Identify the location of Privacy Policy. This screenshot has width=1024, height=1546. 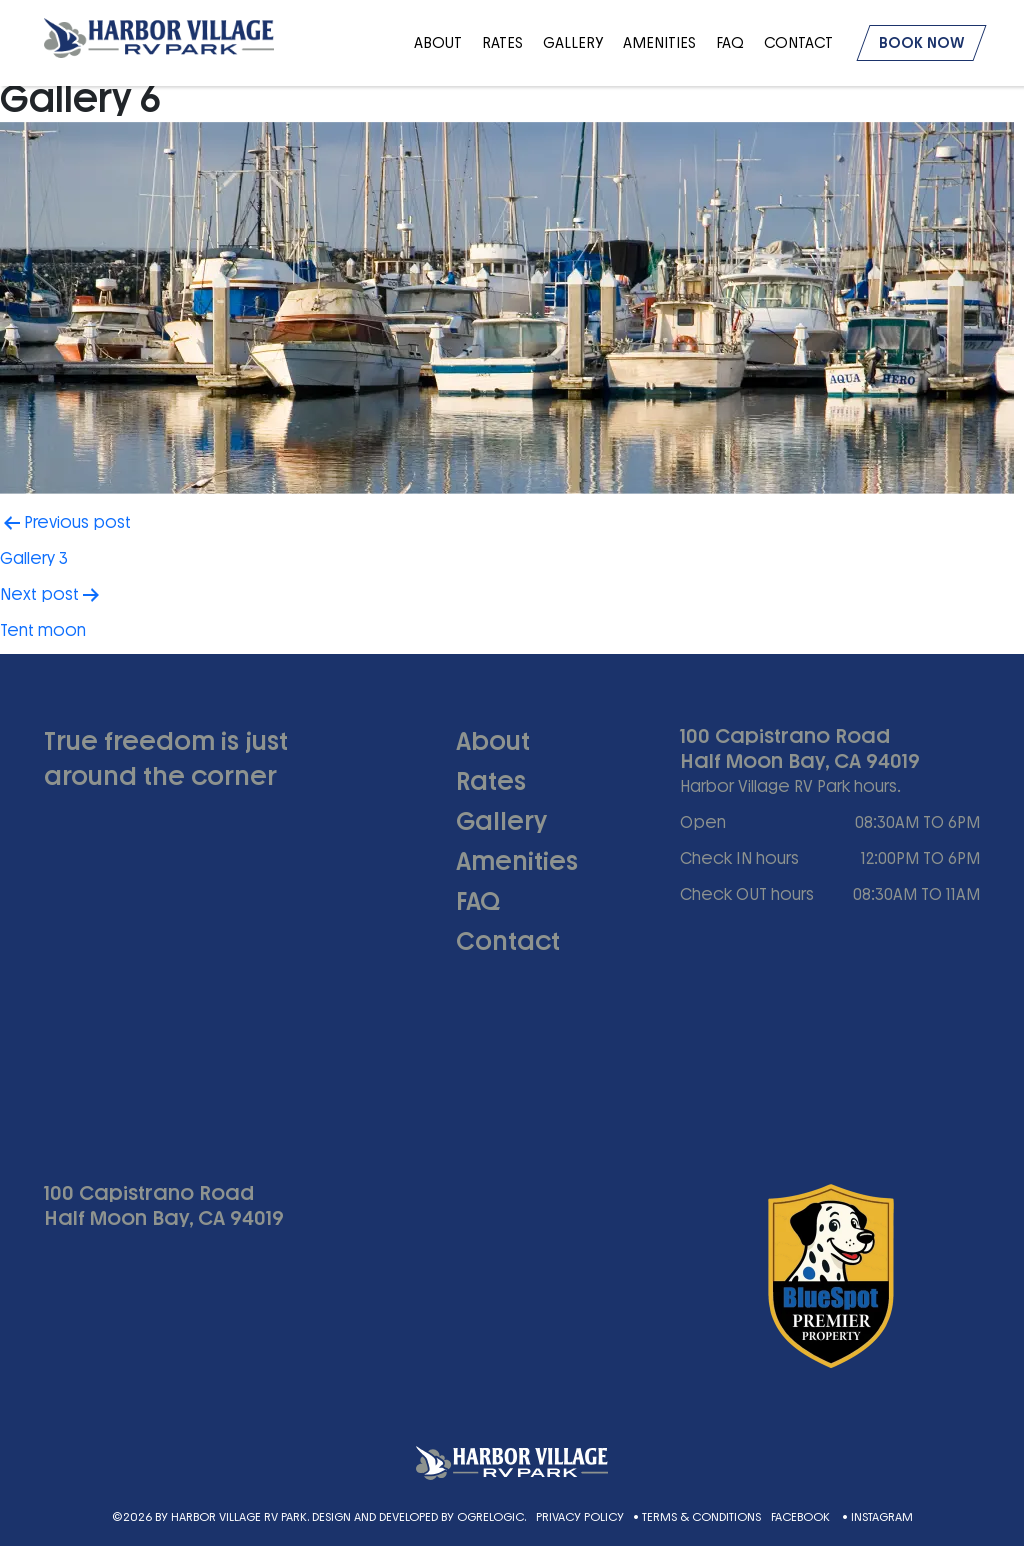
(580, 1517).